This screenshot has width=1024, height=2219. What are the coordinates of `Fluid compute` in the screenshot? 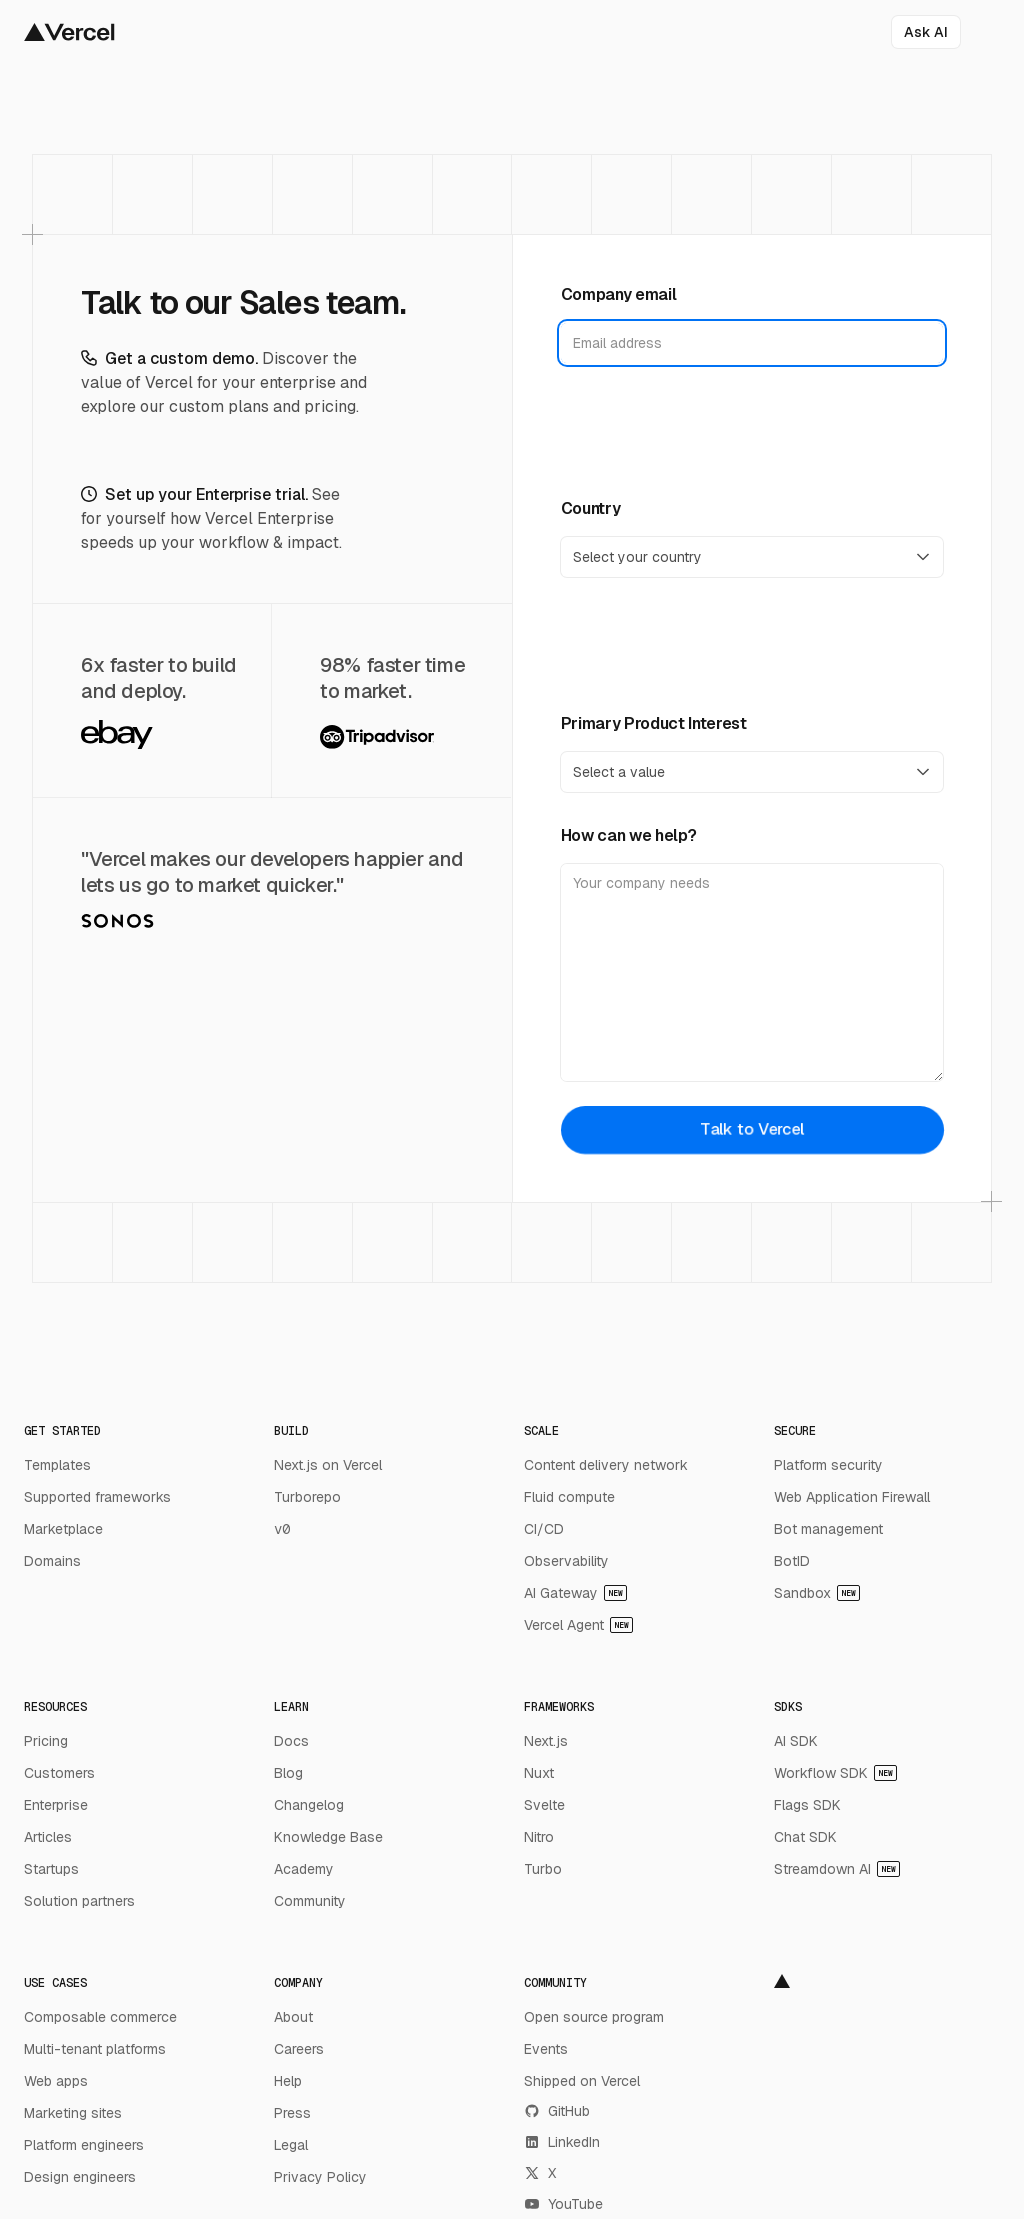 It's located at (569, 1497).